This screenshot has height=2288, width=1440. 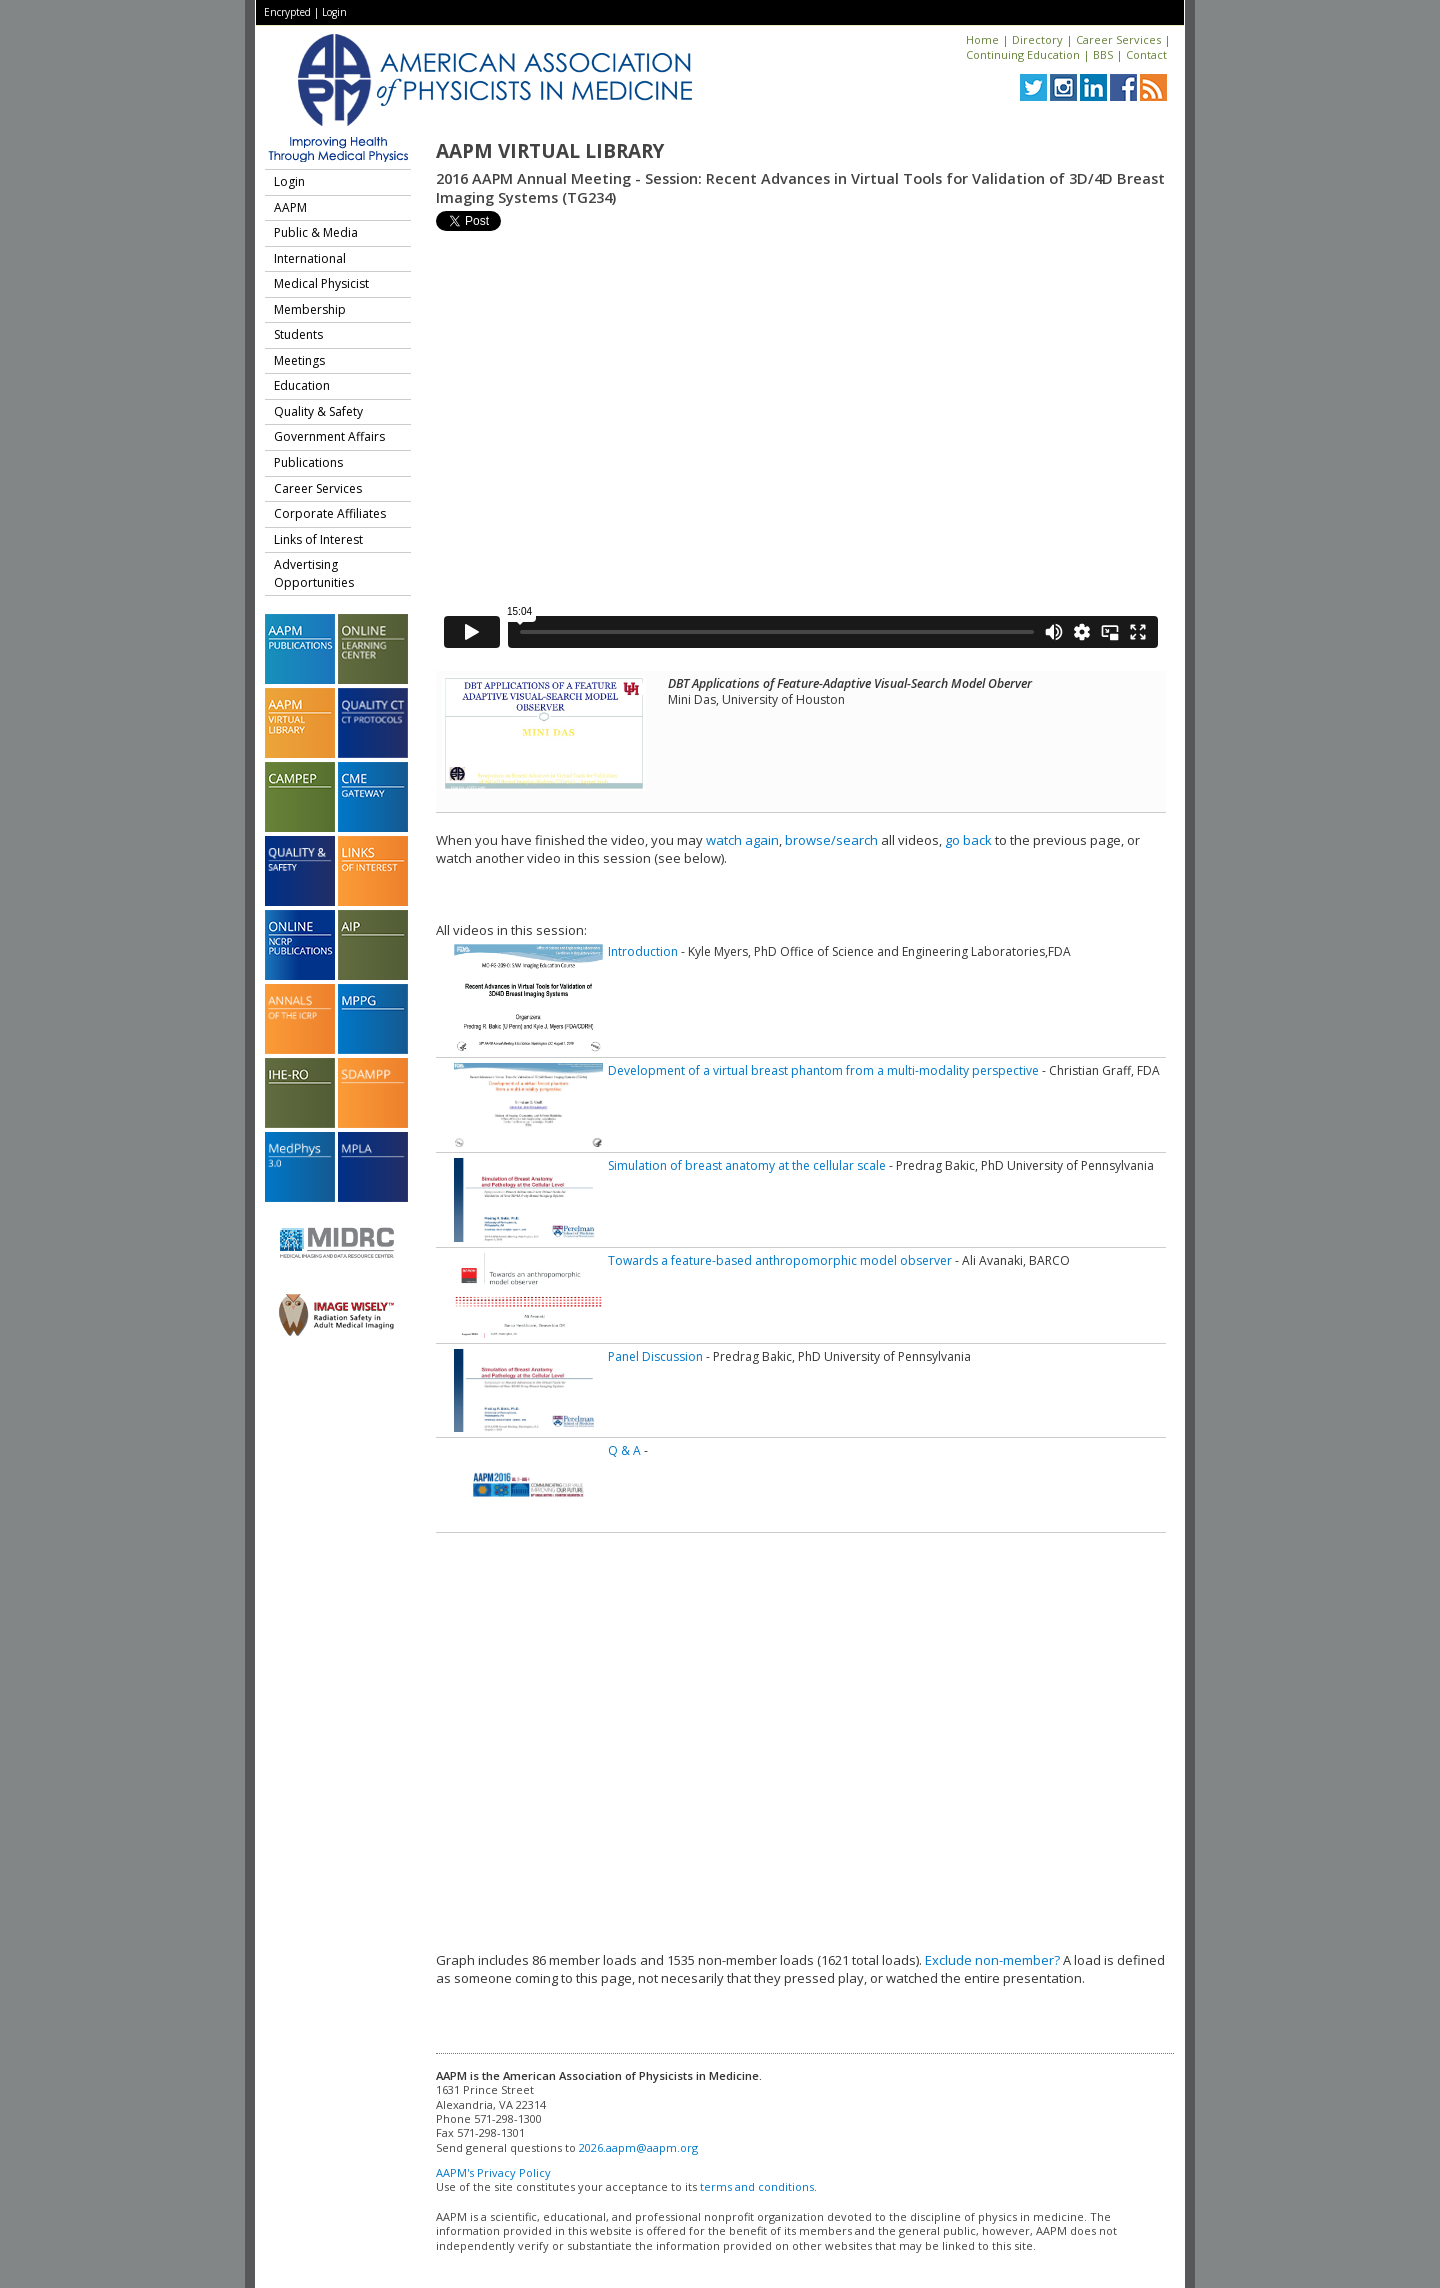 What do you see at coordinates (321, 283) in the screenshot?
I see `Medical Physicist` at bounding box center [321, 283].